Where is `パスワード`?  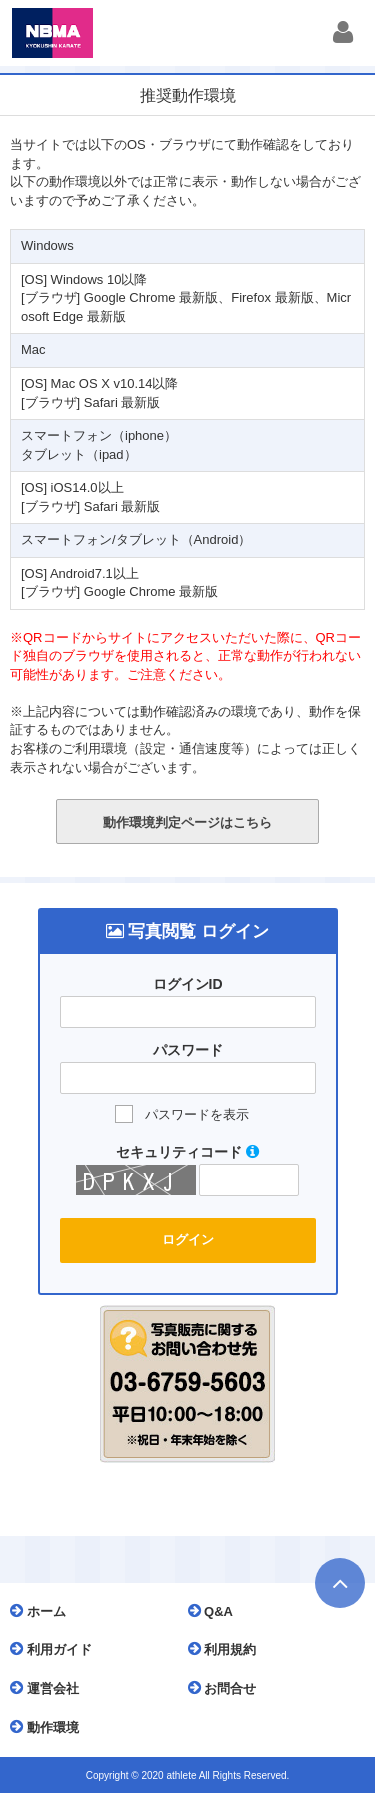
パスワード is located at coordinates (188, 1050).